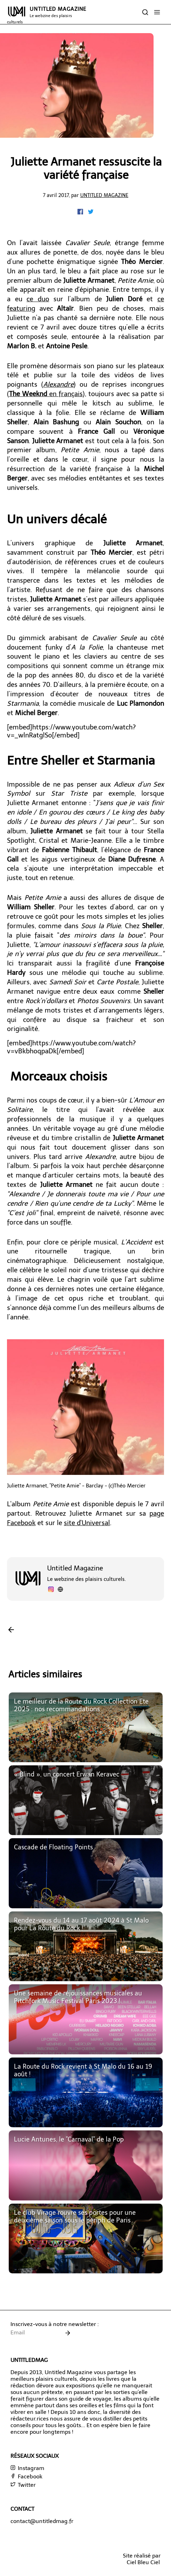 Image resolution: width=171 pixels, height=2576 pixels. I want to click on UNTITLED MAGAZINE, so click(46, 15).